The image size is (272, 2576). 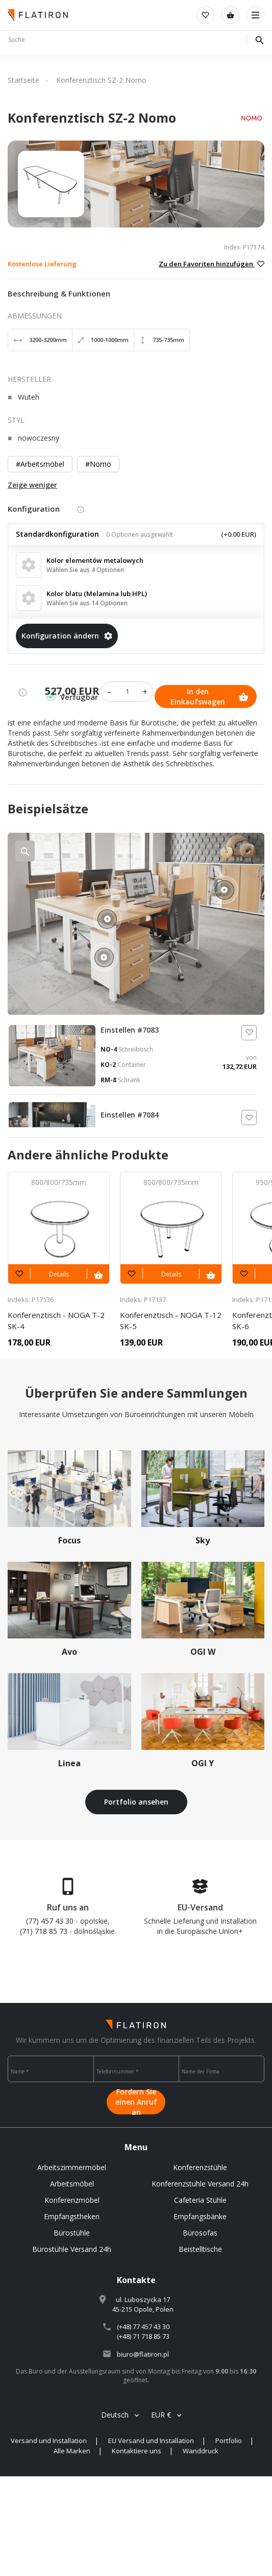 I want to click on Portfolio ansehen, so click(x=136, y=1802).